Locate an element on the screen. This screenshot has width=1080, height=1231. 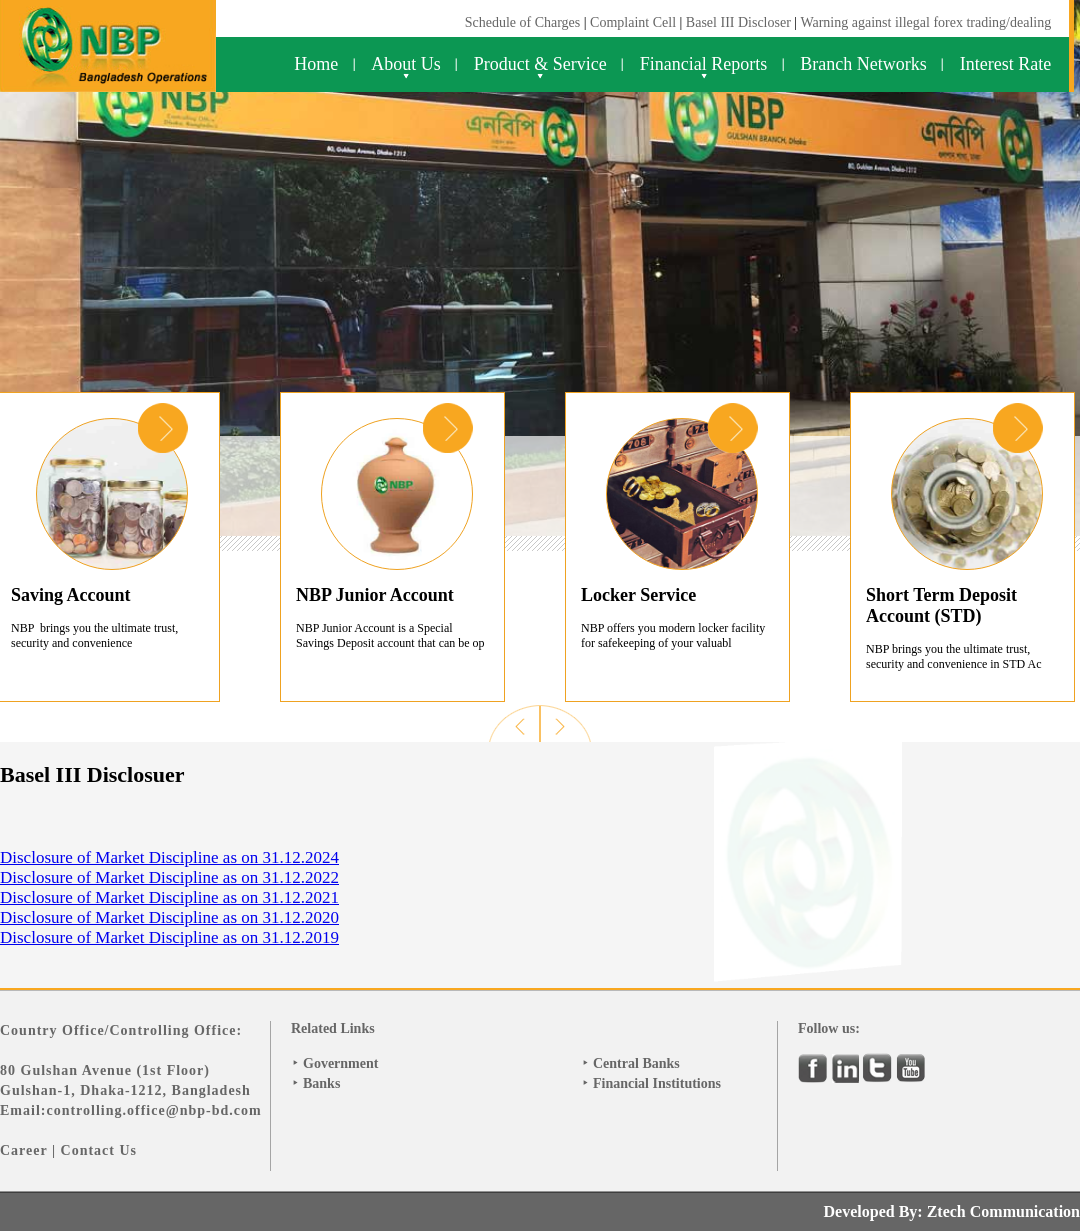
Warning against illegal forex trading/dealing is located at coordinates (925, 22).